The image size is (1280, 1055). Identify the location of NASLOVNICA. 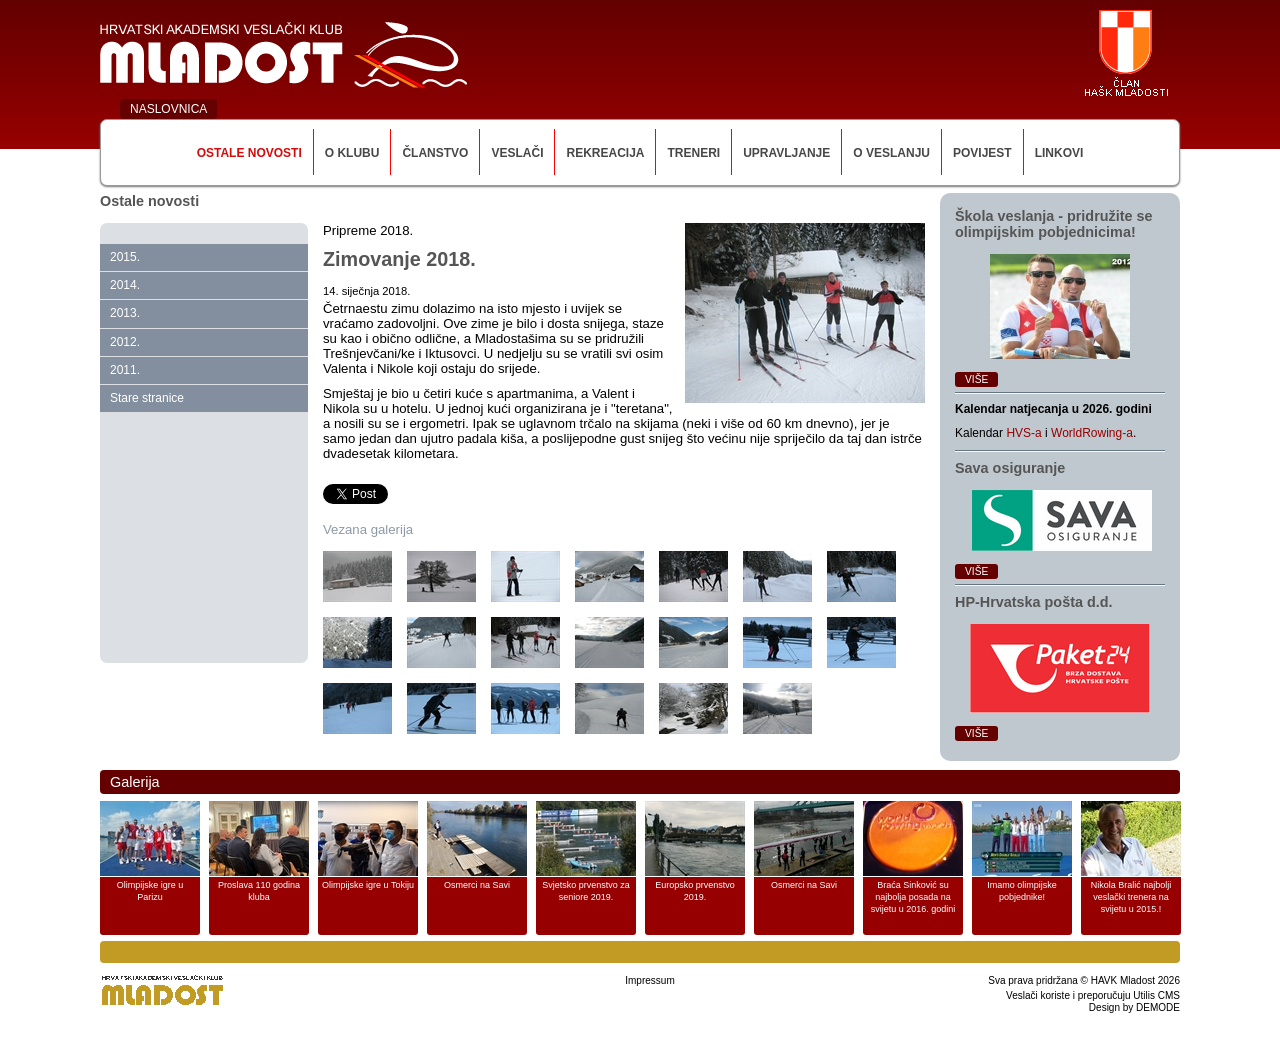
(168, 109).